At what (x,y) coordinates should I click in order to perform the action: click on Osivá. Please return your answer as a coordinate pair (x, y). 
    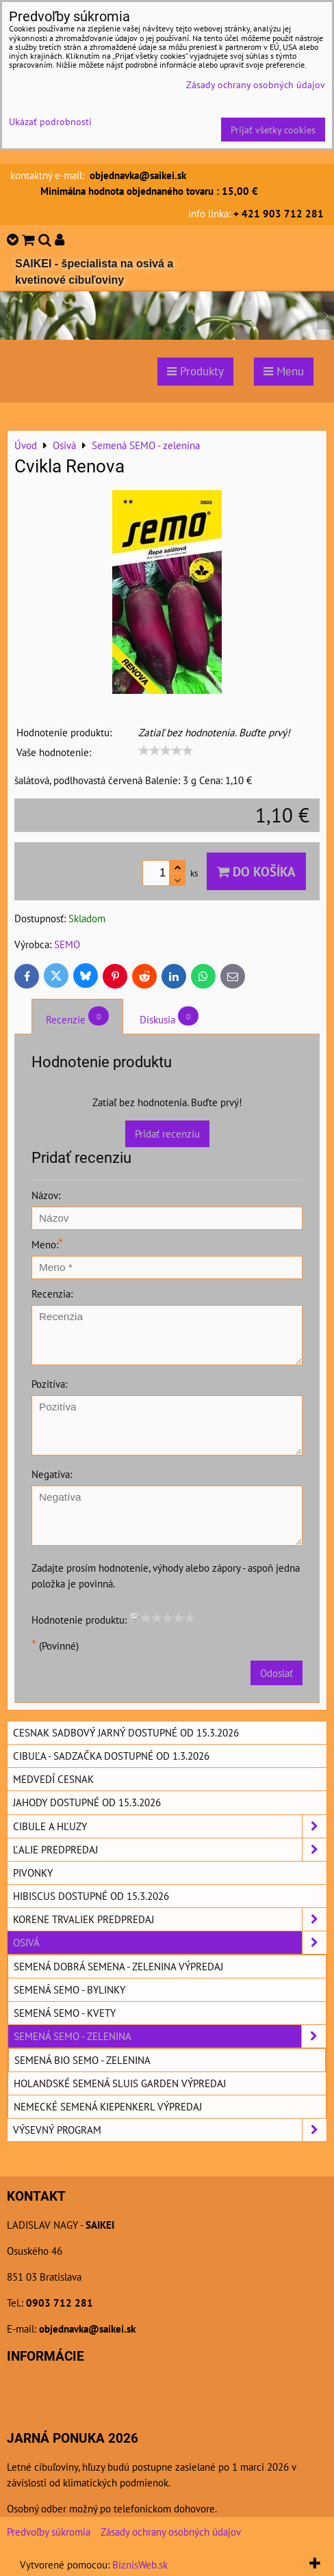
    Looking at the image, I should click on (169, 1942).